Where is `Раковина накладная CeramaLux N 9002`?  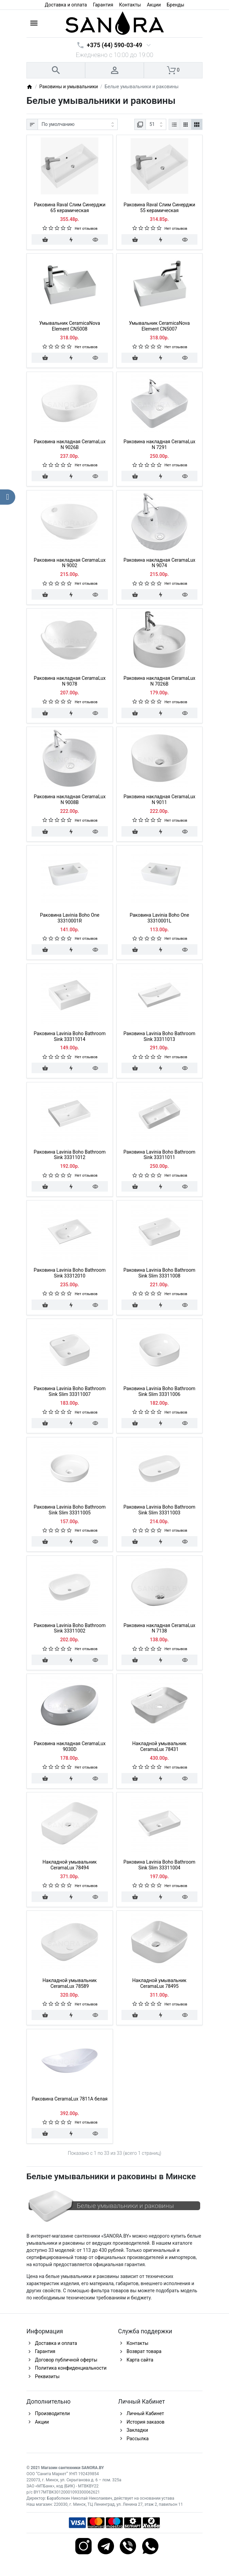
Раковина накладная CeramaLux N 9002 is located at coordinates (70, 562).